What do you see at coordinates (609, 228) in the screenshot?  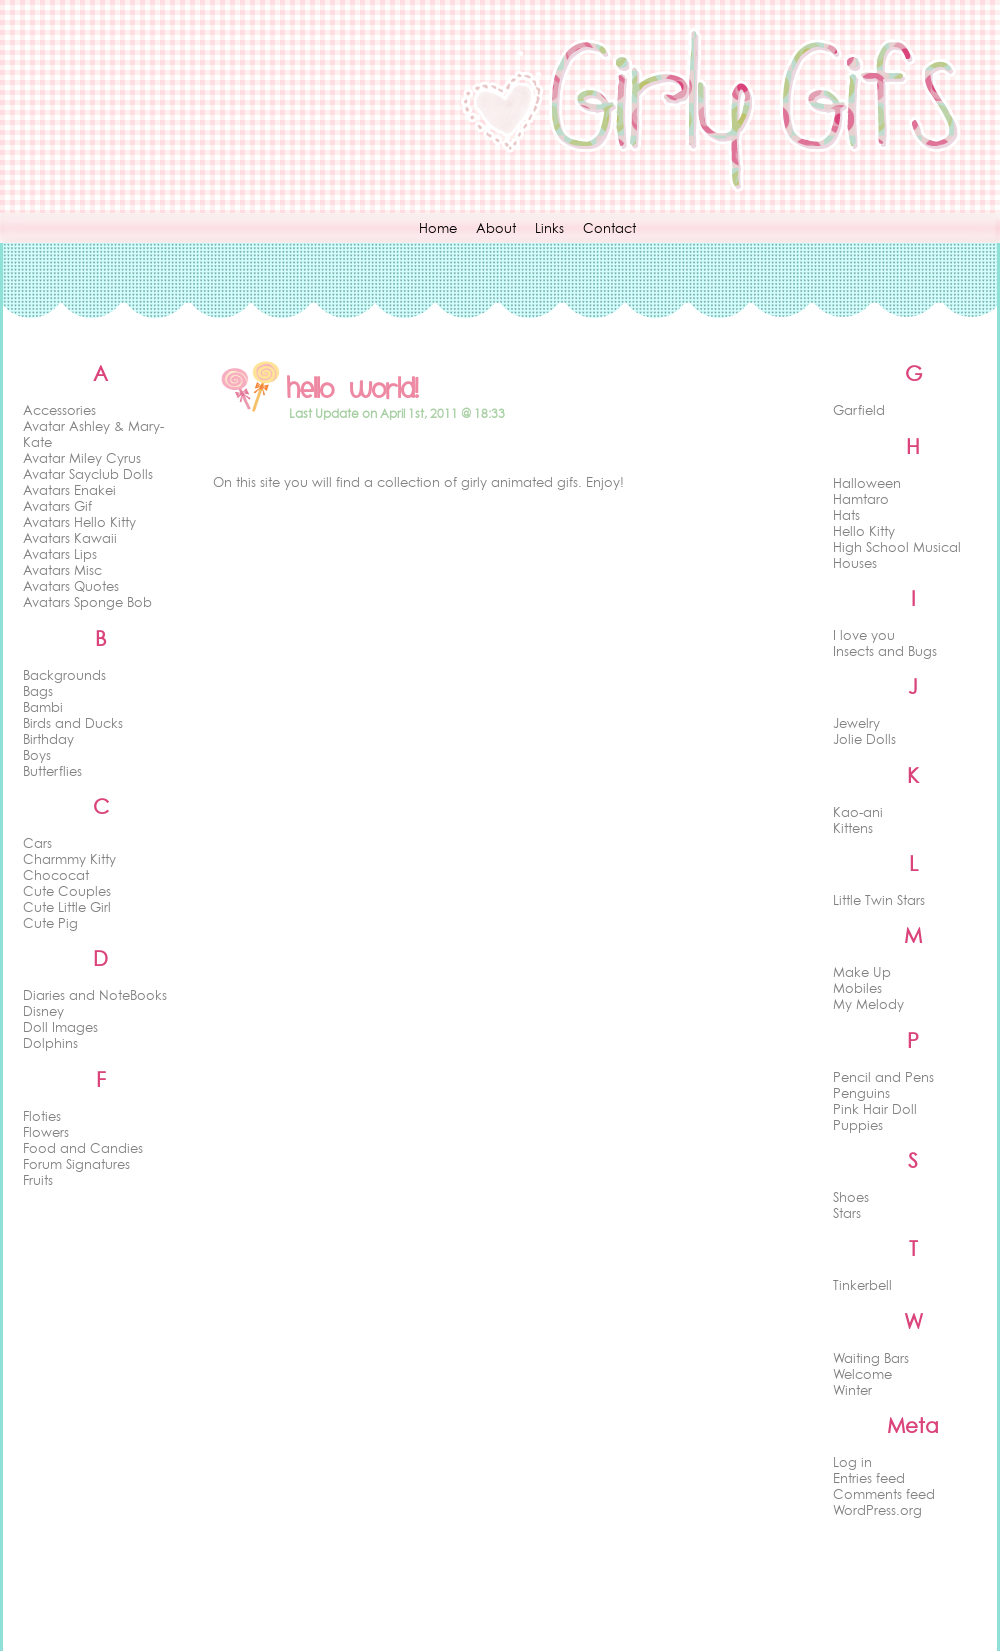 I see `Contact` at bounding box center [609, 228].